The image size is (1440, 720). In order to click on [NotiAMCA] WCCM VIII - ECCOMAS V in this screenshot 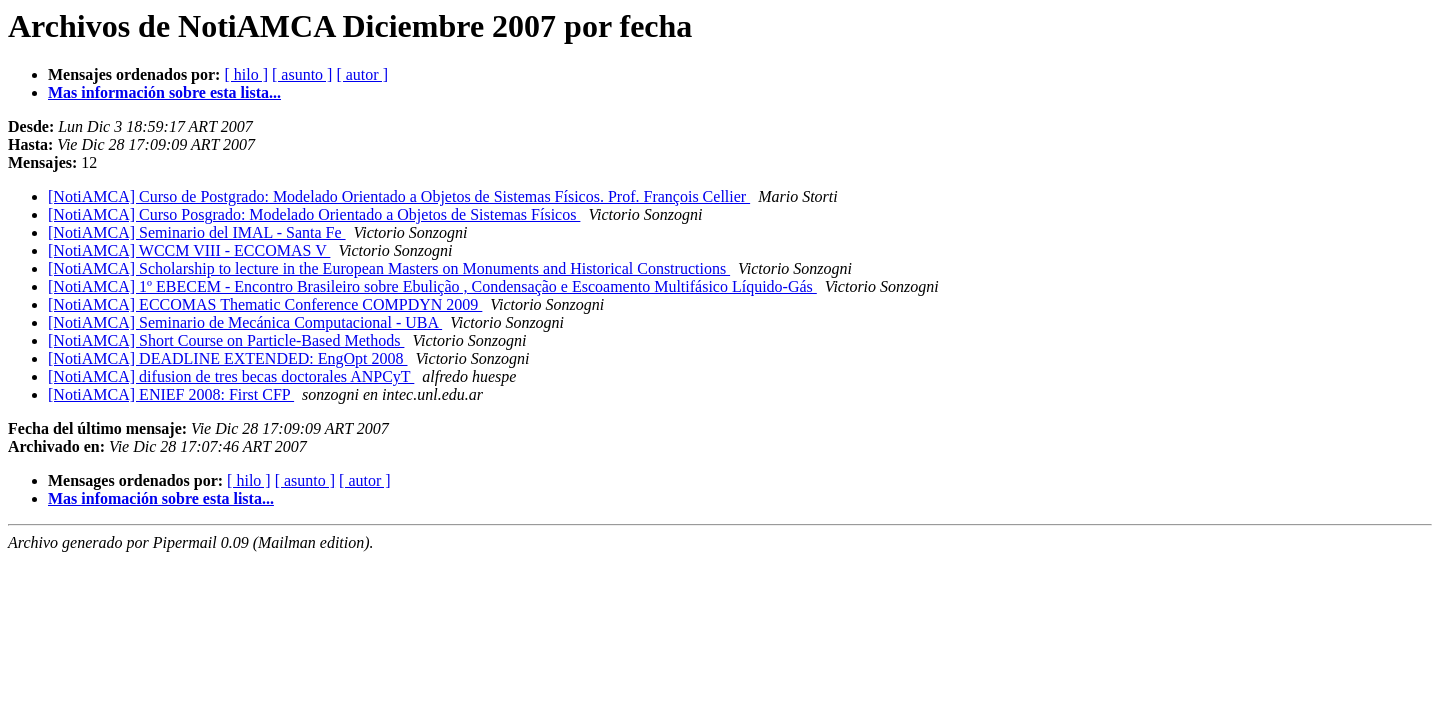, I will do `click(189, 250)`.